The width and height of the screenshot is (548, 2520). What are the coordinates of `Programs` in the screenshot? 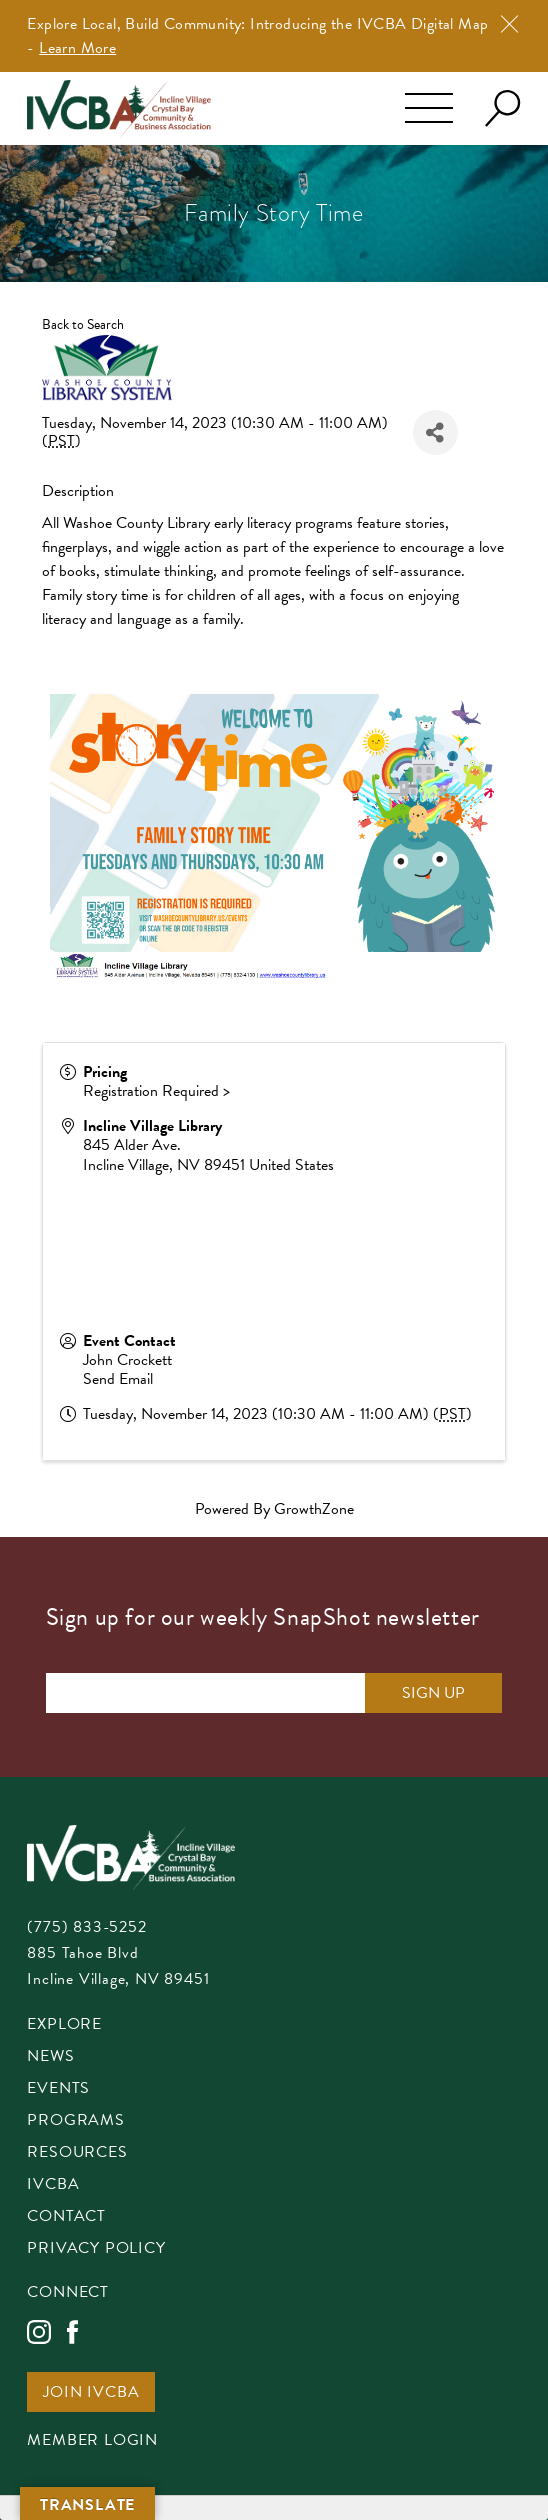 It's located at (75, 2121).